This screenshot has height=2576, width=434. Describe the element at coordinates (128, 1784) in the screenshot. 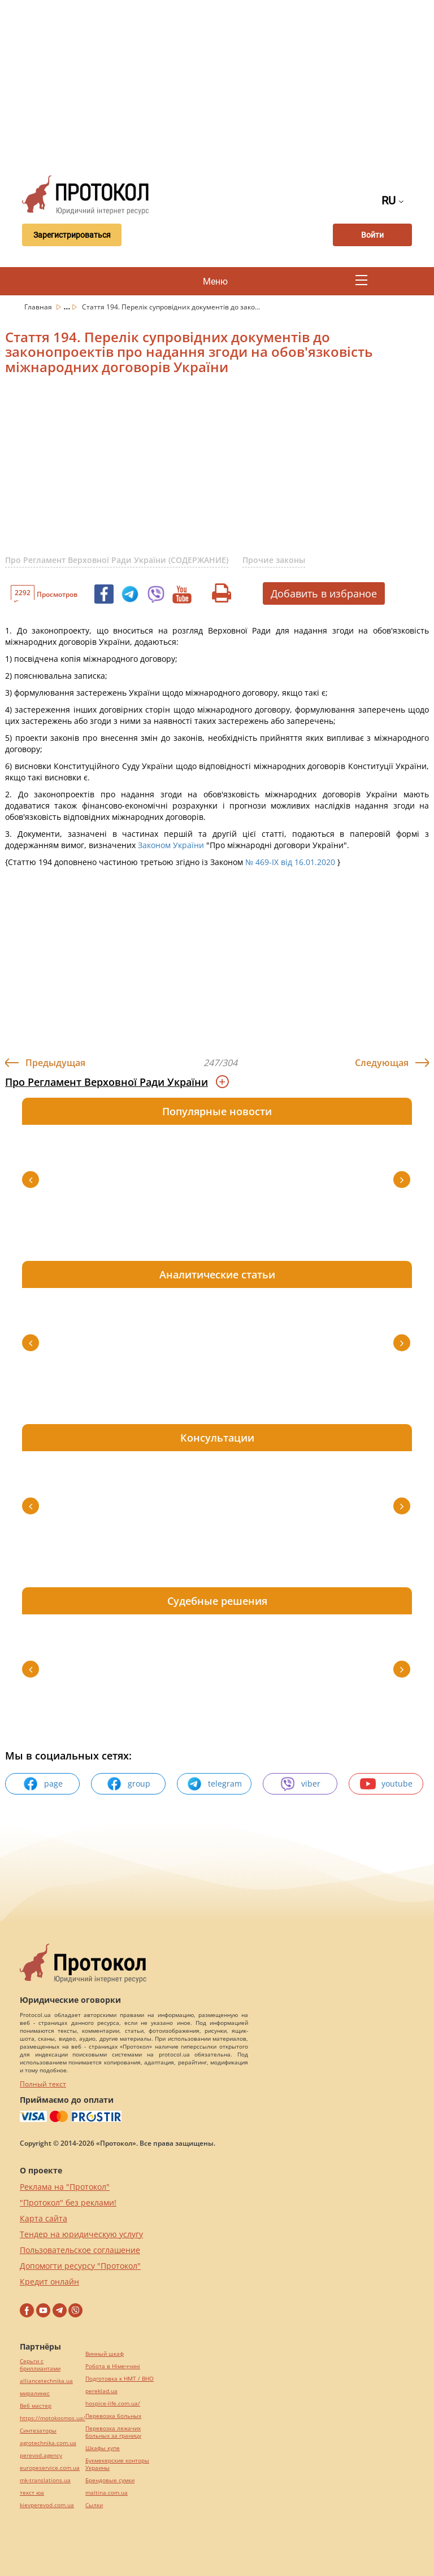

I see `group` at that location.